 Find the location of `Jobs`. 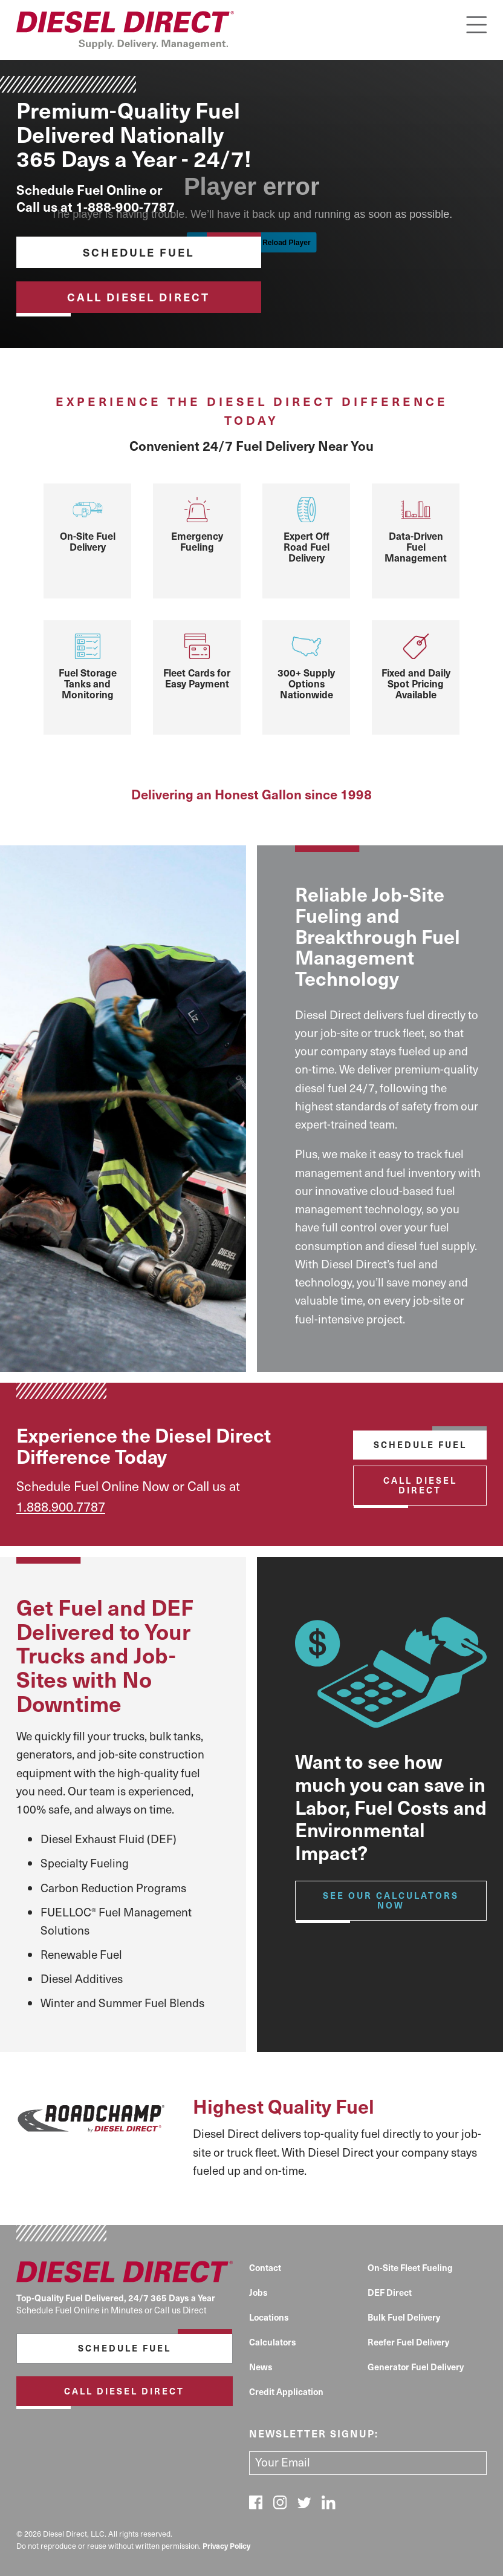

Jobs is located at coordinates (258, 2292).